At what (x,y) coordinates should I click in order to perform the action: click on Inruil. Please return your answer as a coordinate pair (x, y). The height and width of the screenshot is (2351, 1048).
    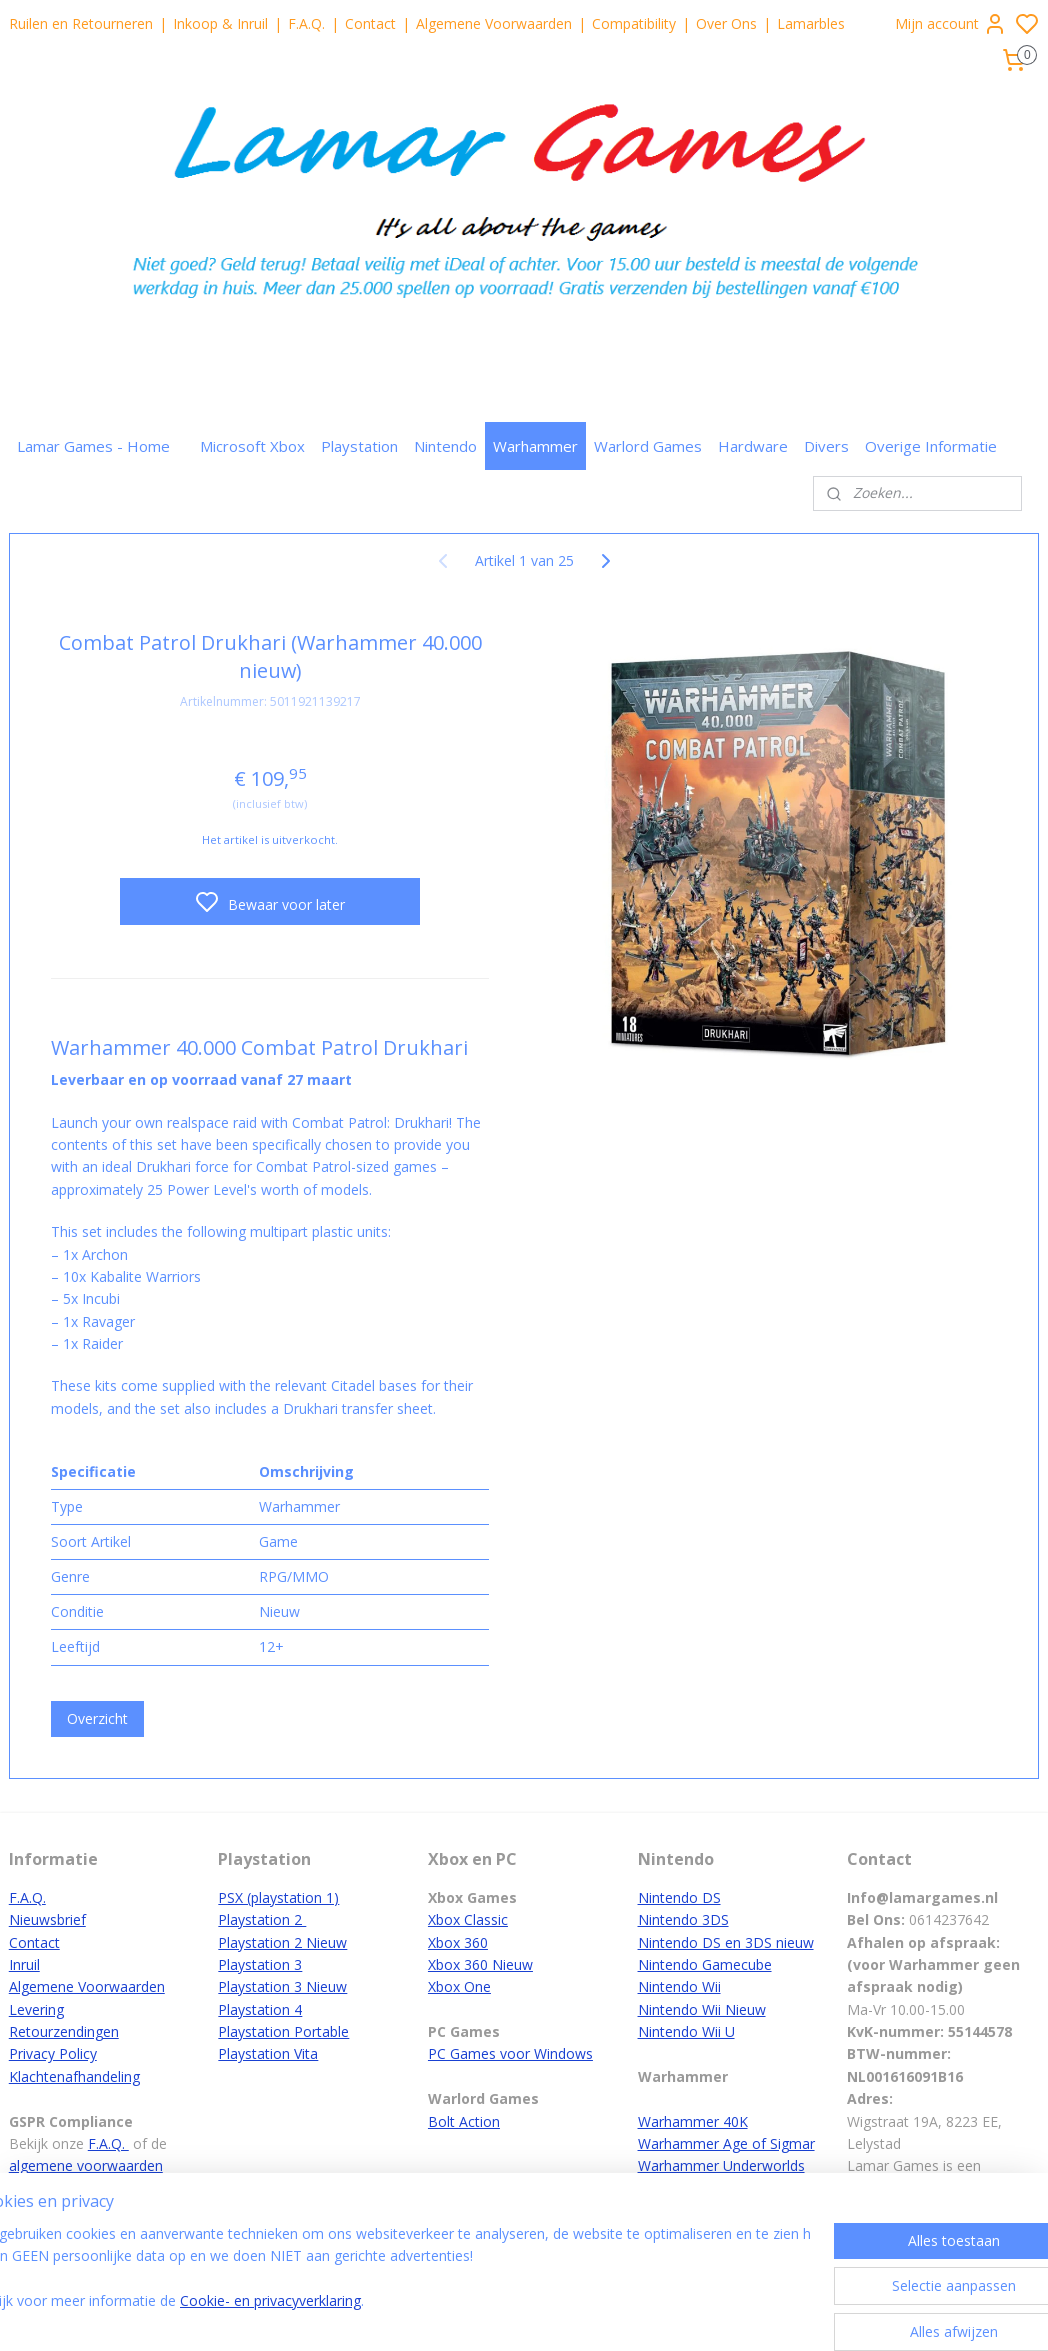
    Looking at the image, I should click on (24, 1964).